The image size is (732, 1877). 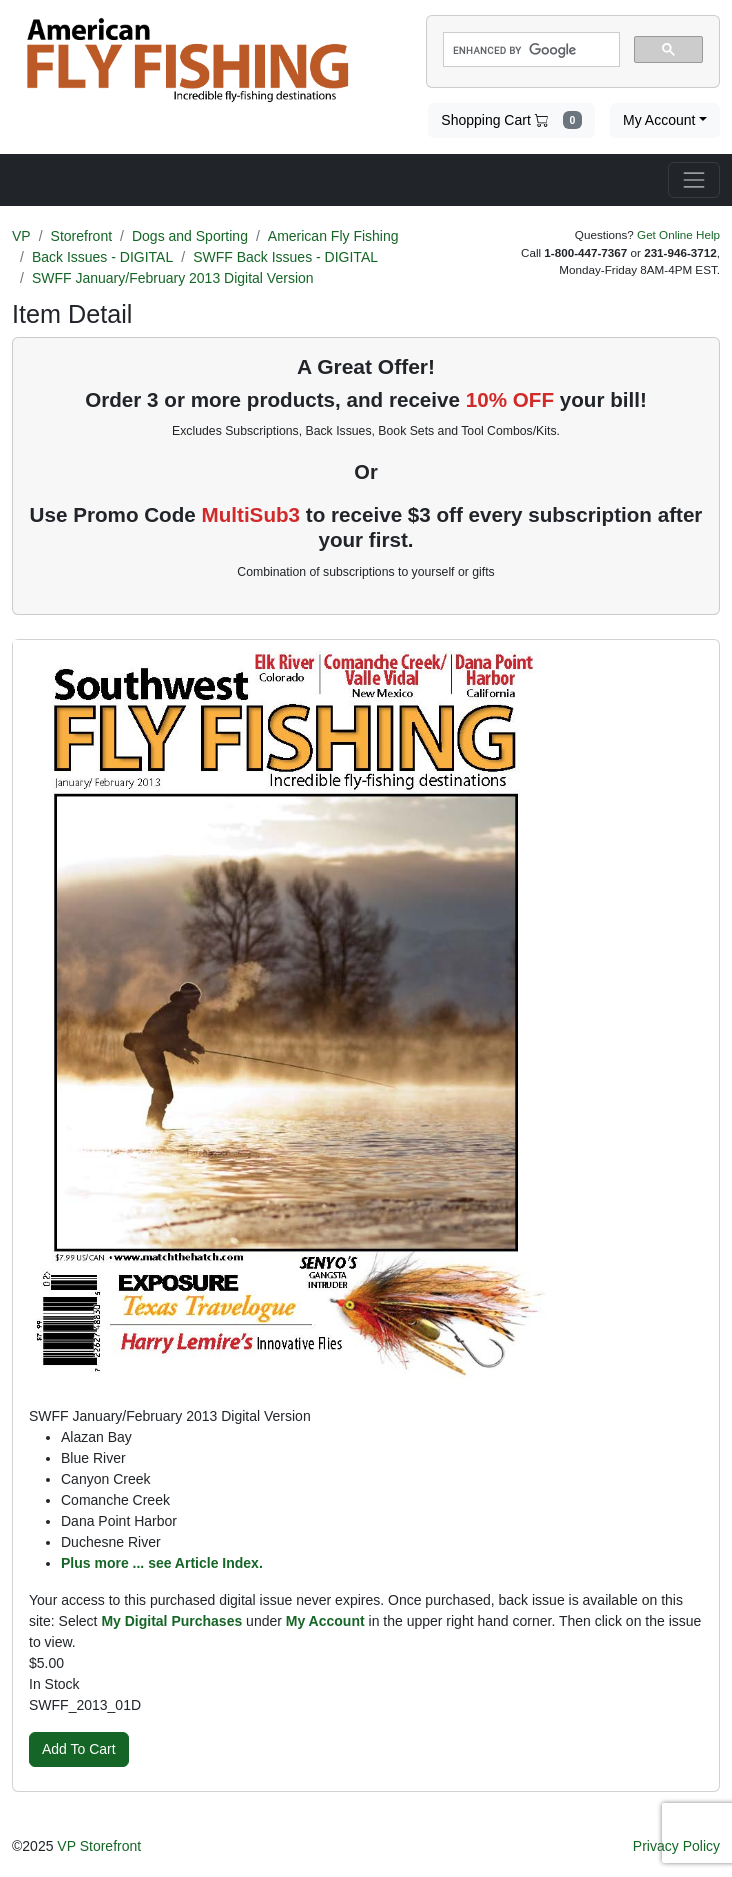 I want to click on VP Storefront, so click(x=99, y=1846).